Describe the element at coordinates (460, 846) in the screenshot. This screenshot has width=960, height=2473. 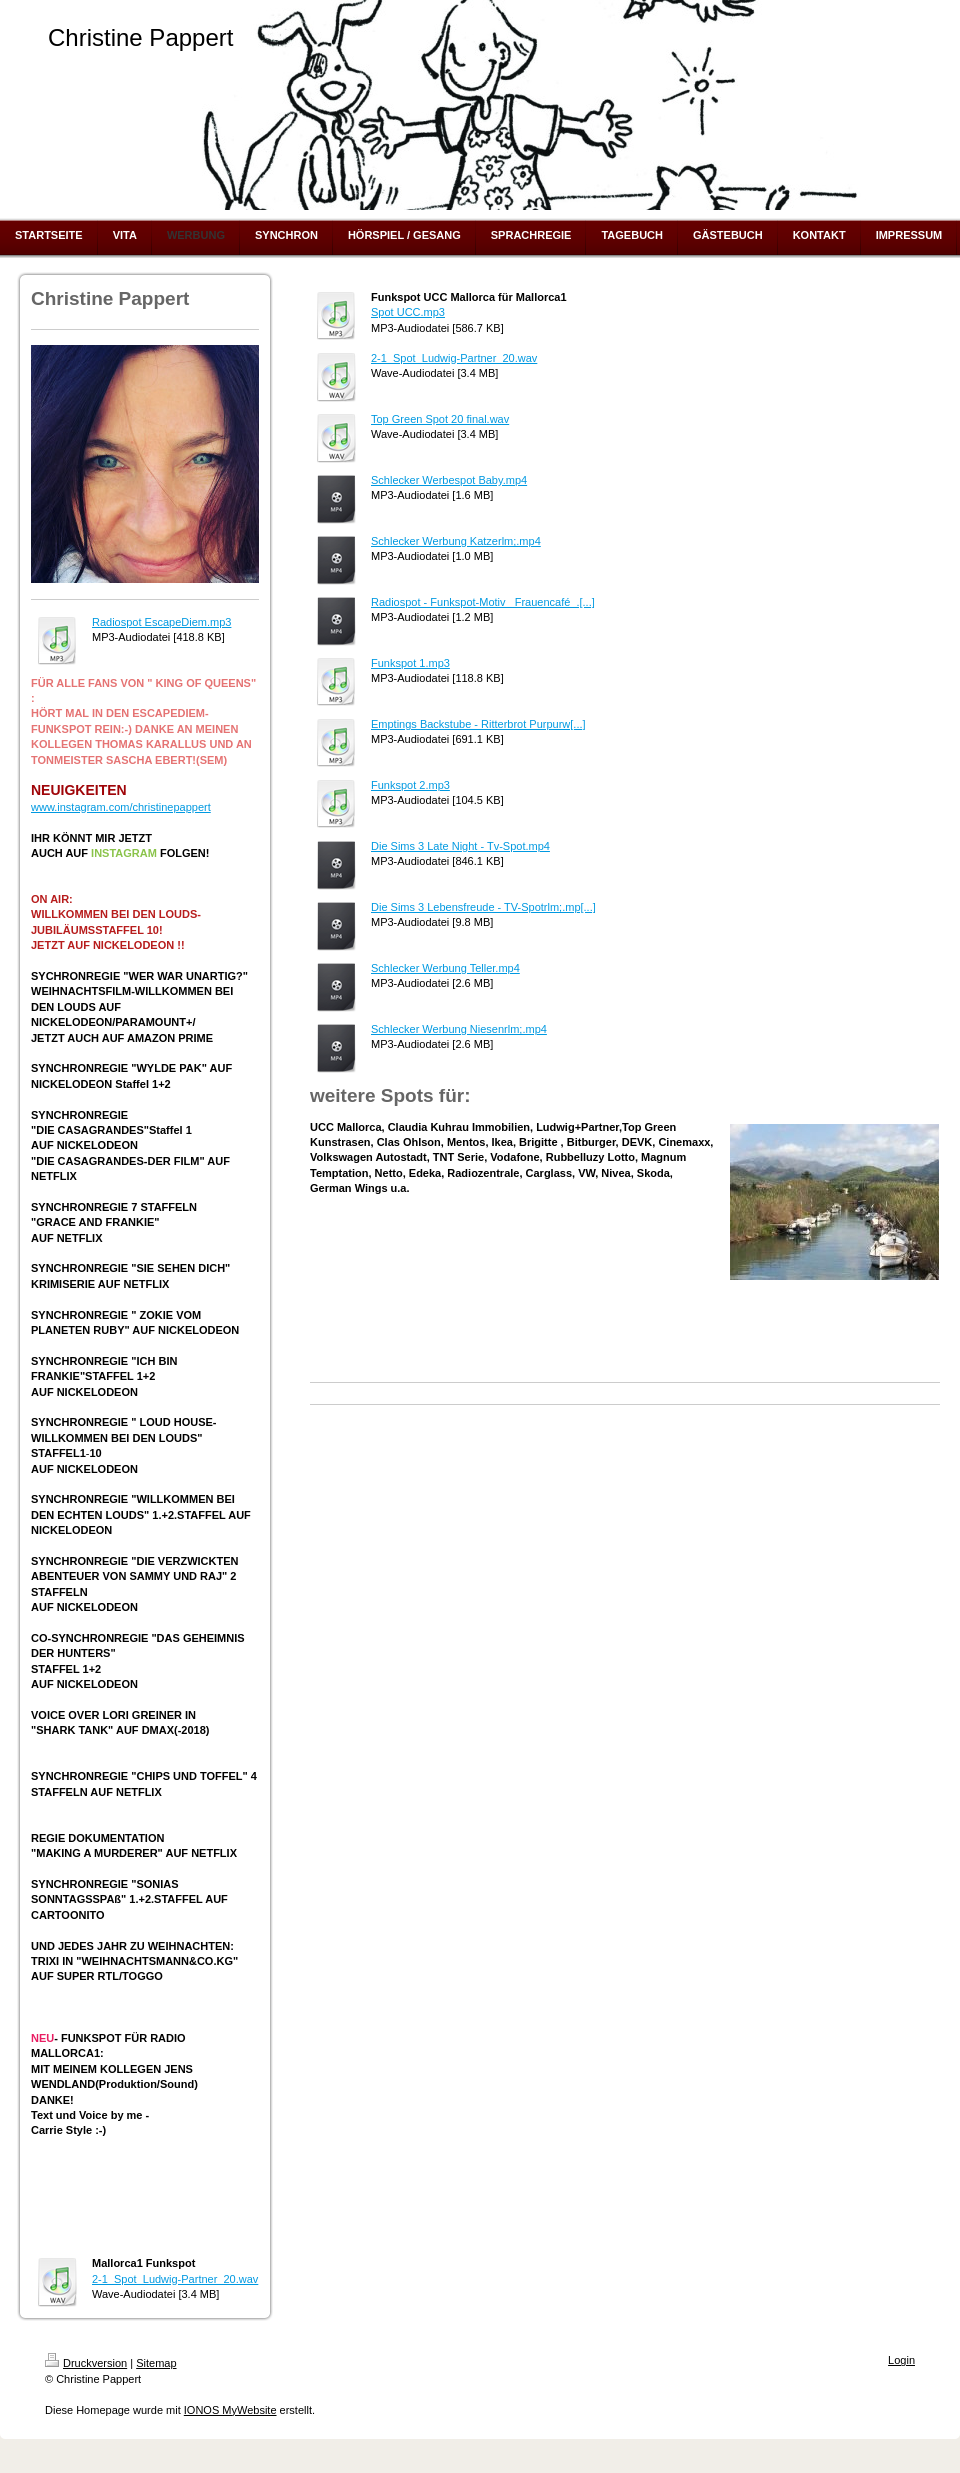
I see `Die Sims 3 Late Night - Tv-Spot.mp4` at that location.